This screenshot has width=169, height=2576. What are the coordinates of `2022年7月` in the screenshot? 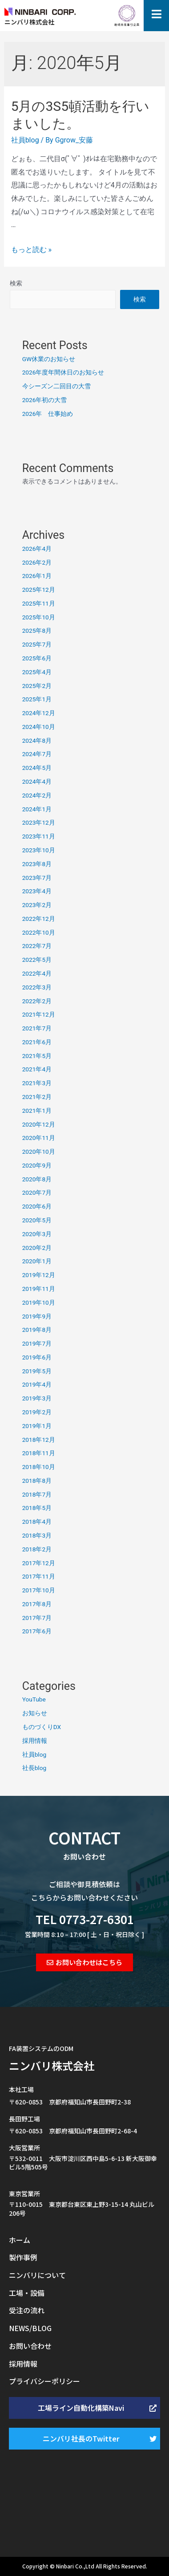 It's located at (37, 945).